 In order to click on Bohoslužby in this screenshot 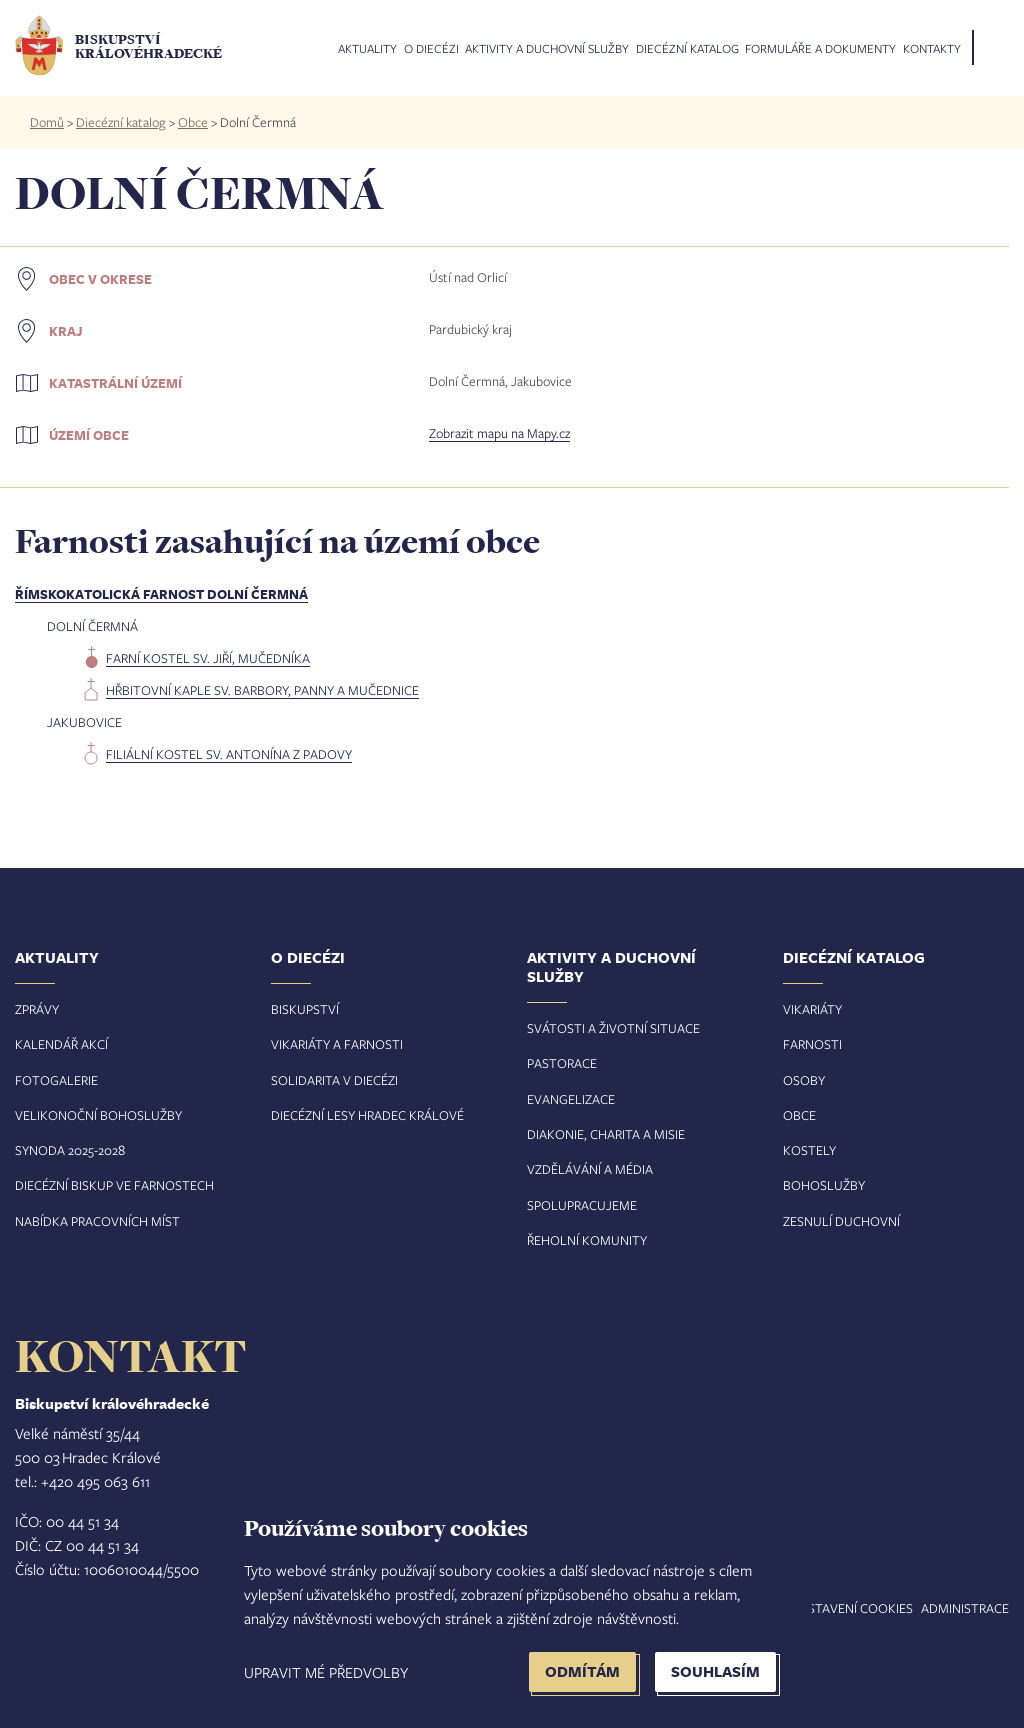, I will do `click(824, 1185)`.